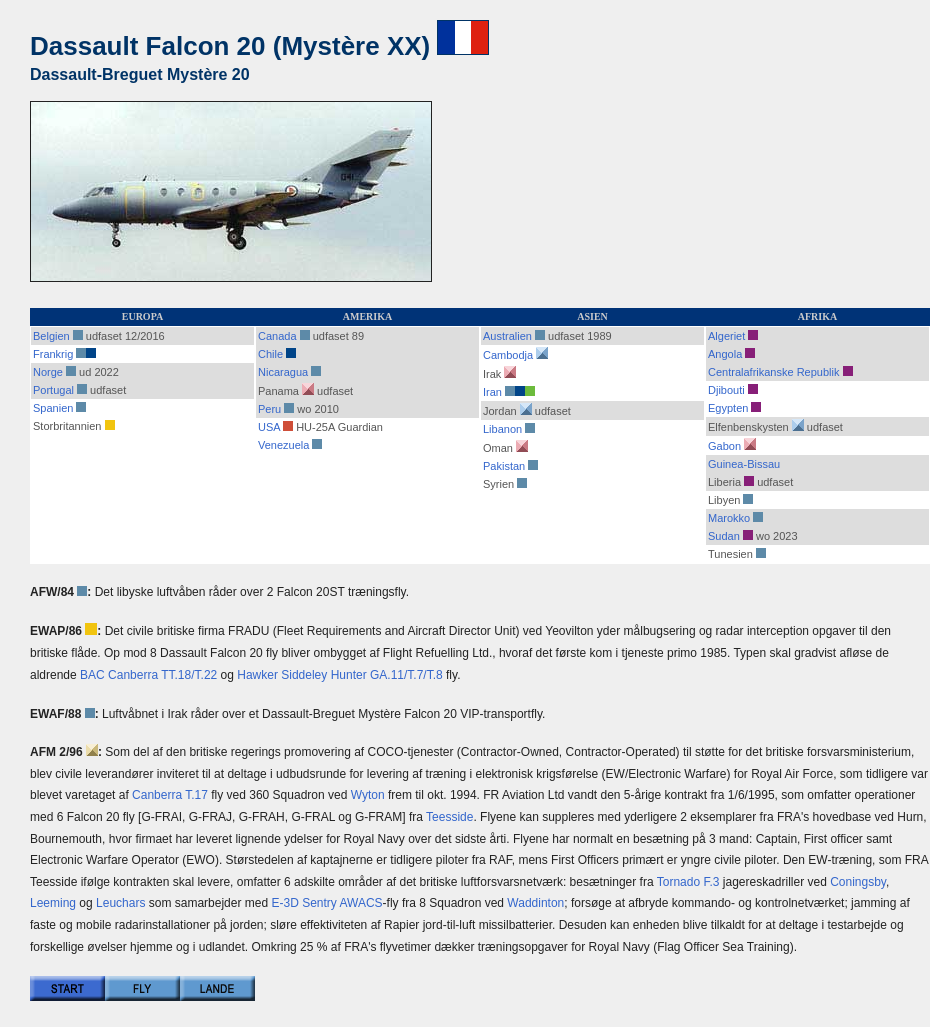 This screenshot has height=1027, width=930. Describe the element at coordinates (728, 408) in the screenshot. I see `Egypten` at that location.